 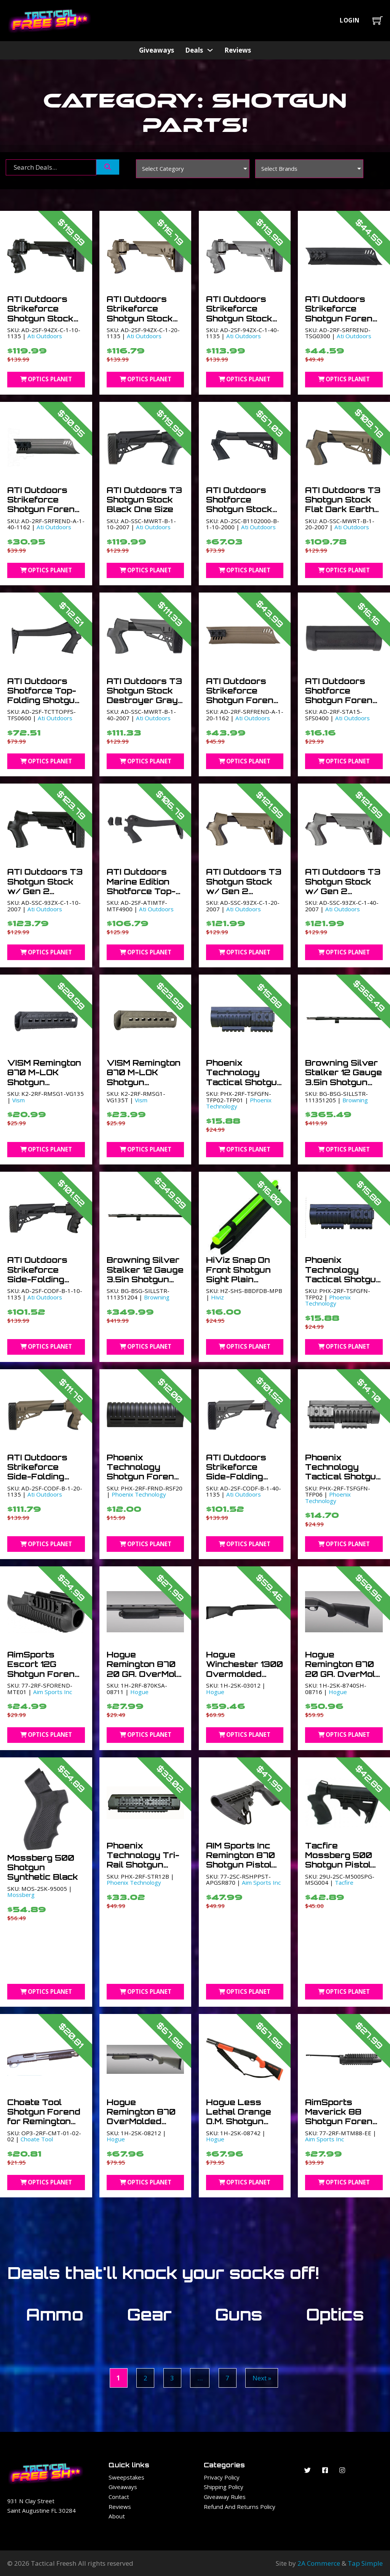 What do you see at coordinates (341, 313) in the screenshot?
I see `ATI Outdoors Strikeforce Shotgun Forend Black One Size` at bounding box center [341, 313].